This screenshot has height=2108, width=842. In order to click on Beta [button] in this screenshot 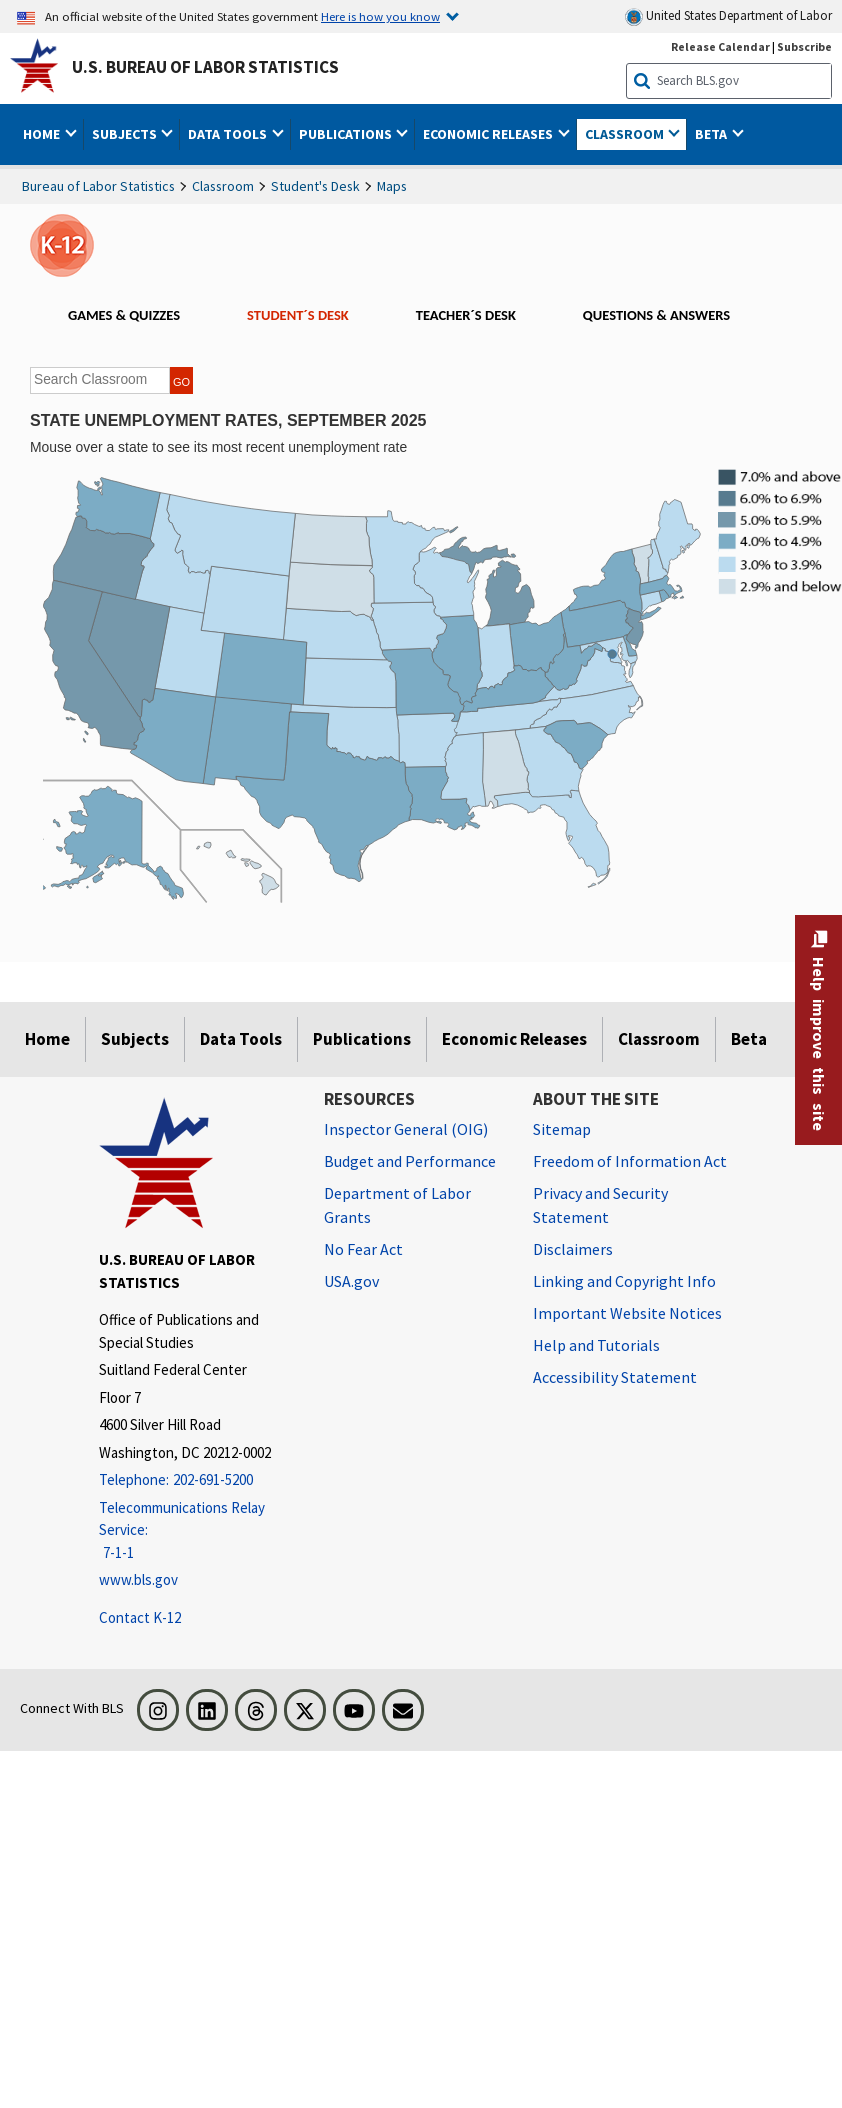, I will do `click(712, 134)`.